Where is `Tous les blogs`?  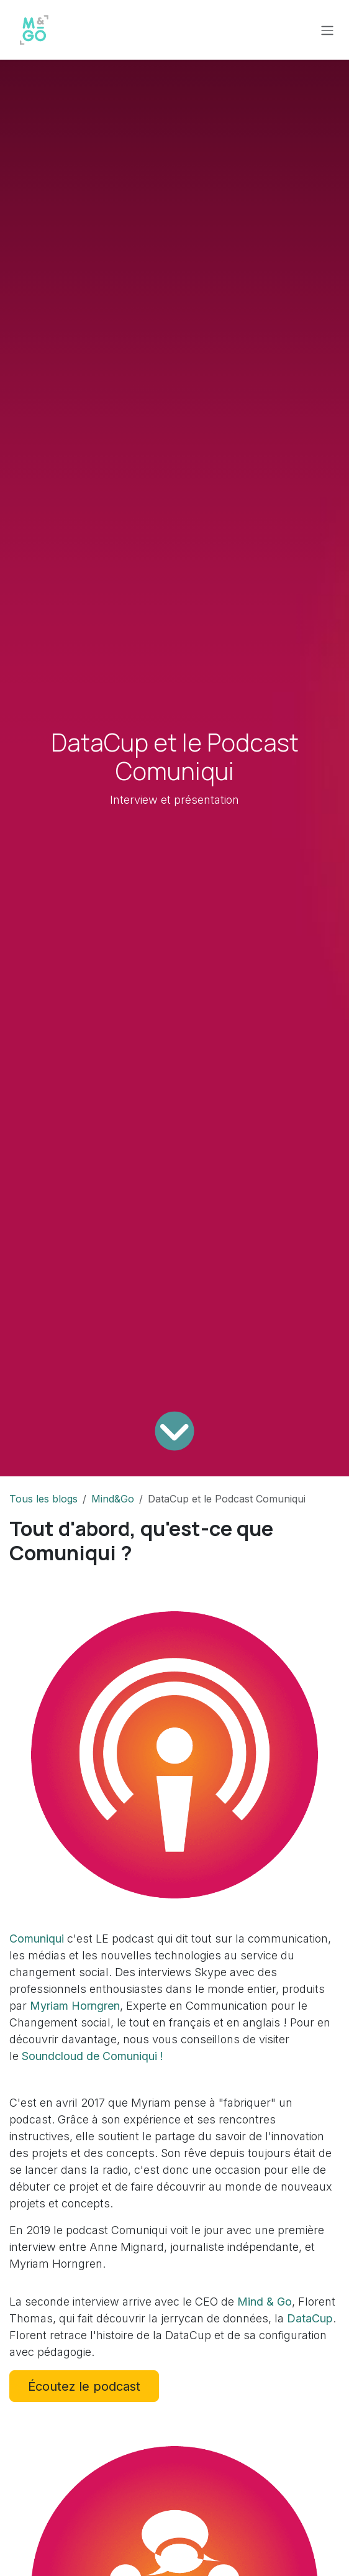 Tous les blogs is located at coordinates (43, 1499).